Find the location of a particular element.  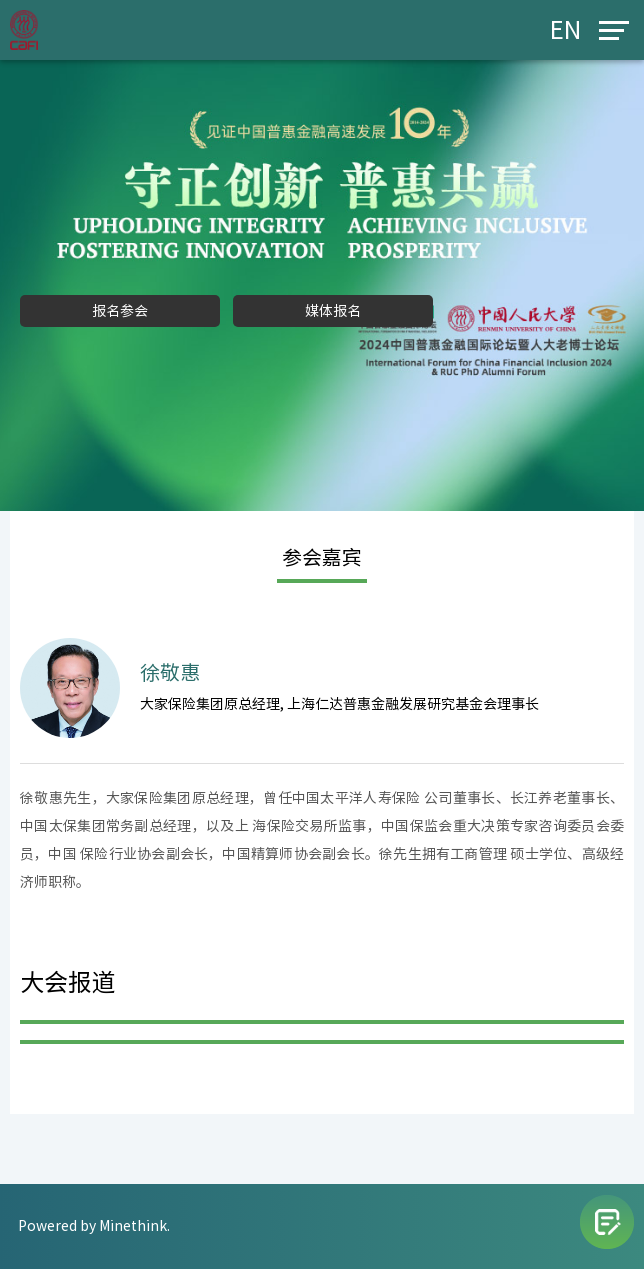

EN is located at coordinates (565, 30).